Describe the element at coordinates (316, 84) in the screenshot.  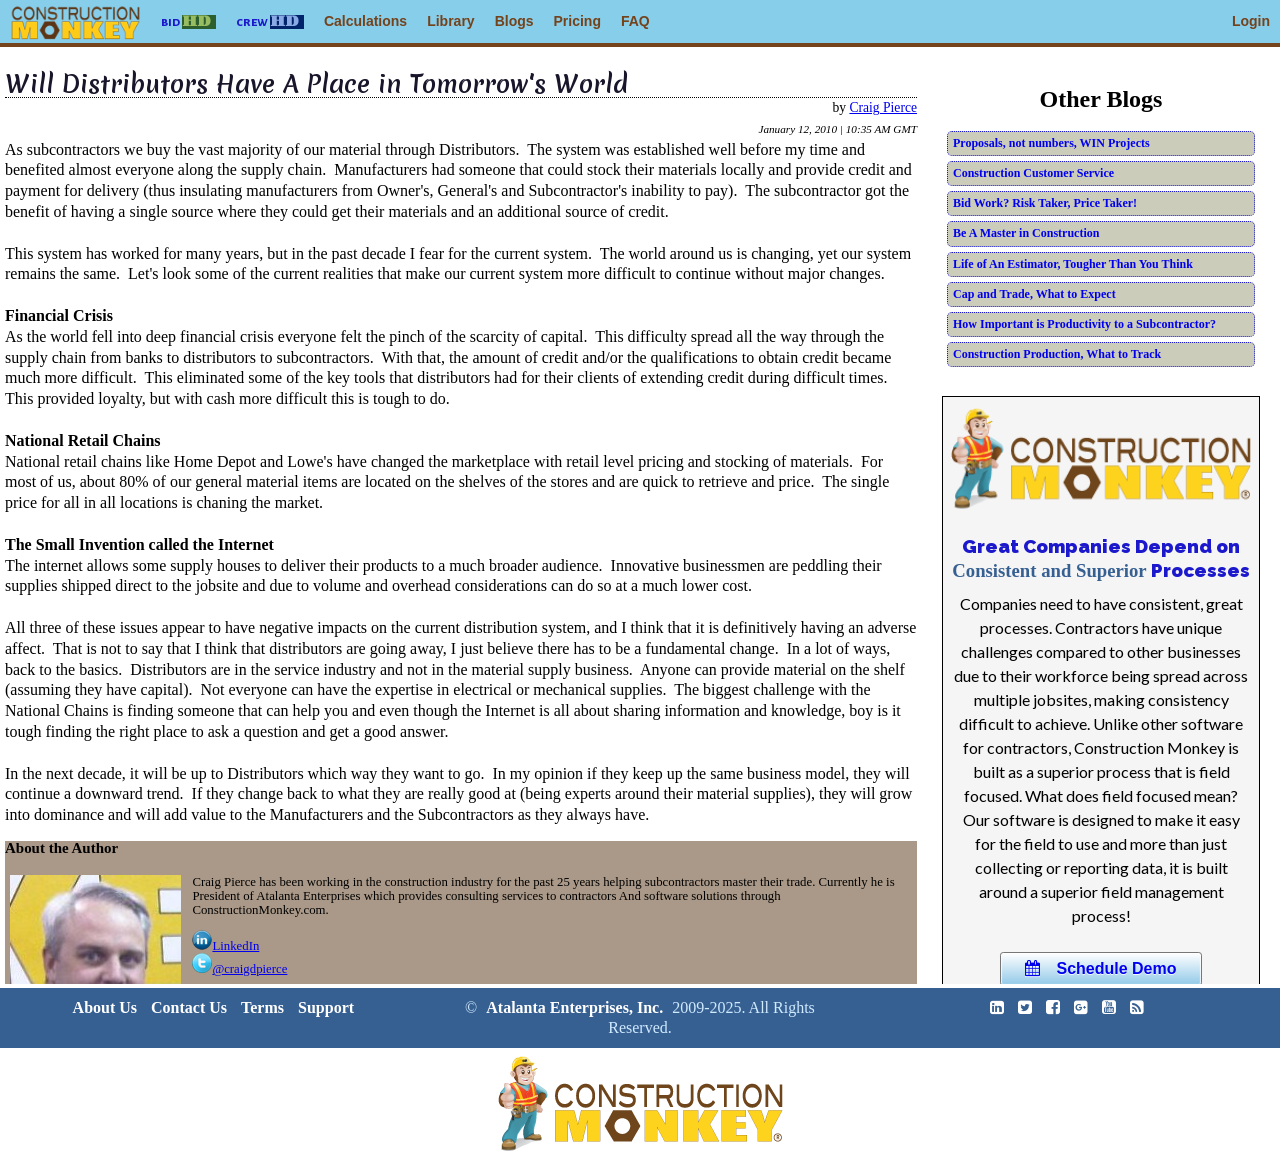
I see `Will Distributors Have A Place in Tomorrow's World` at that location.